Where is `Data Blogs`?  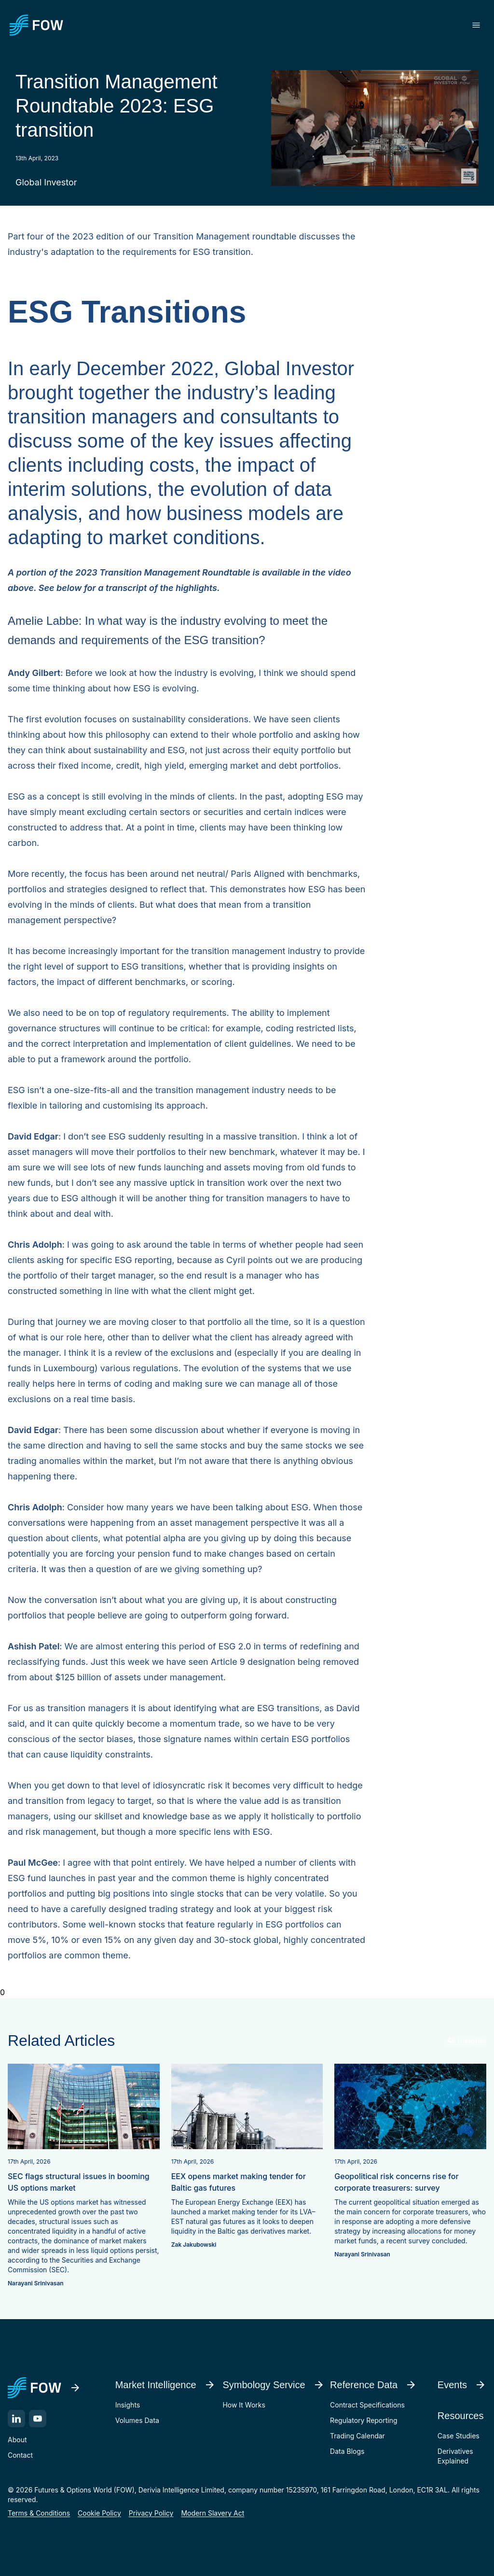
Data Blogs is located at coordinates (347, 2451).